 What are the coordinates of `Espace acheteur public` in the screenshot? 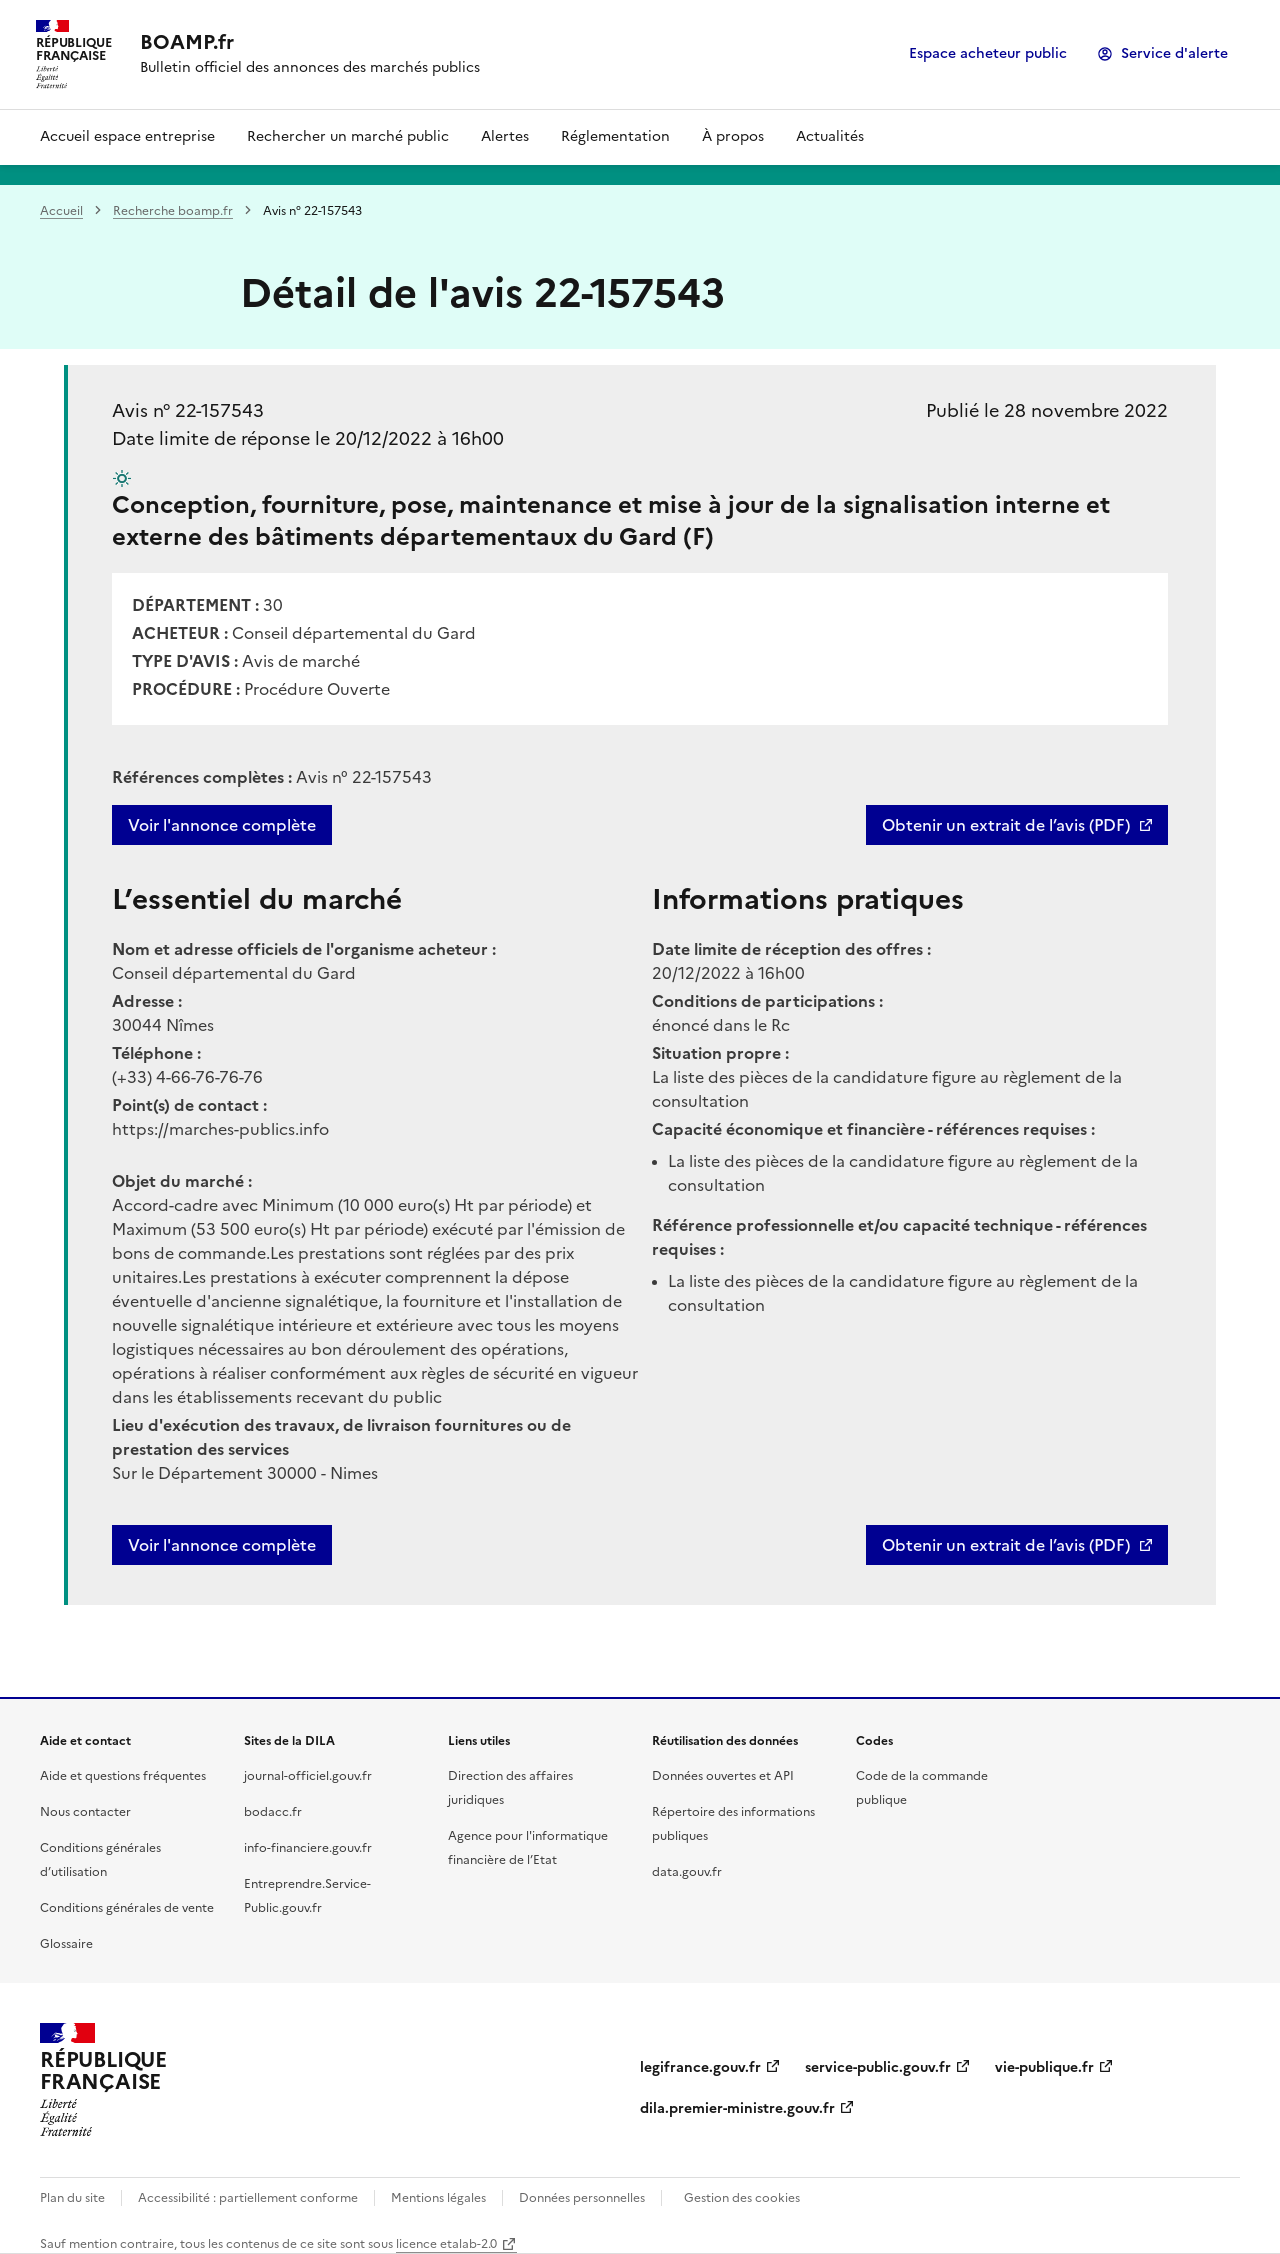 It's located at (988, 53).